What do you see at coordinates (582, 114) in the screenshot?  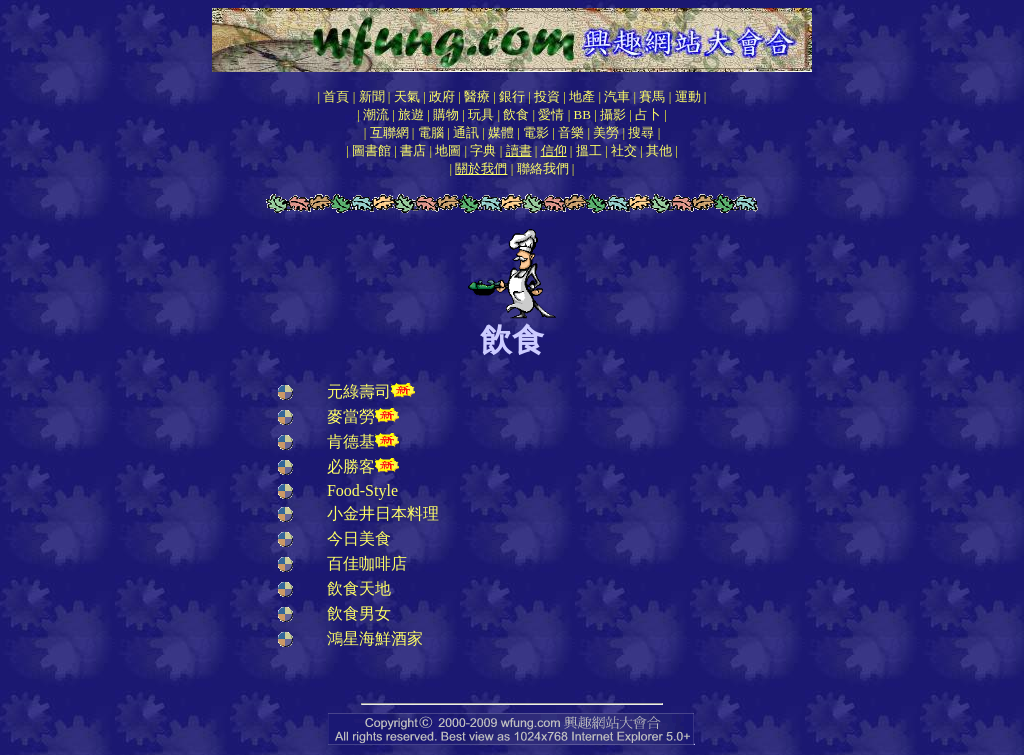 I see `BB` at bounding box center [582, 114].